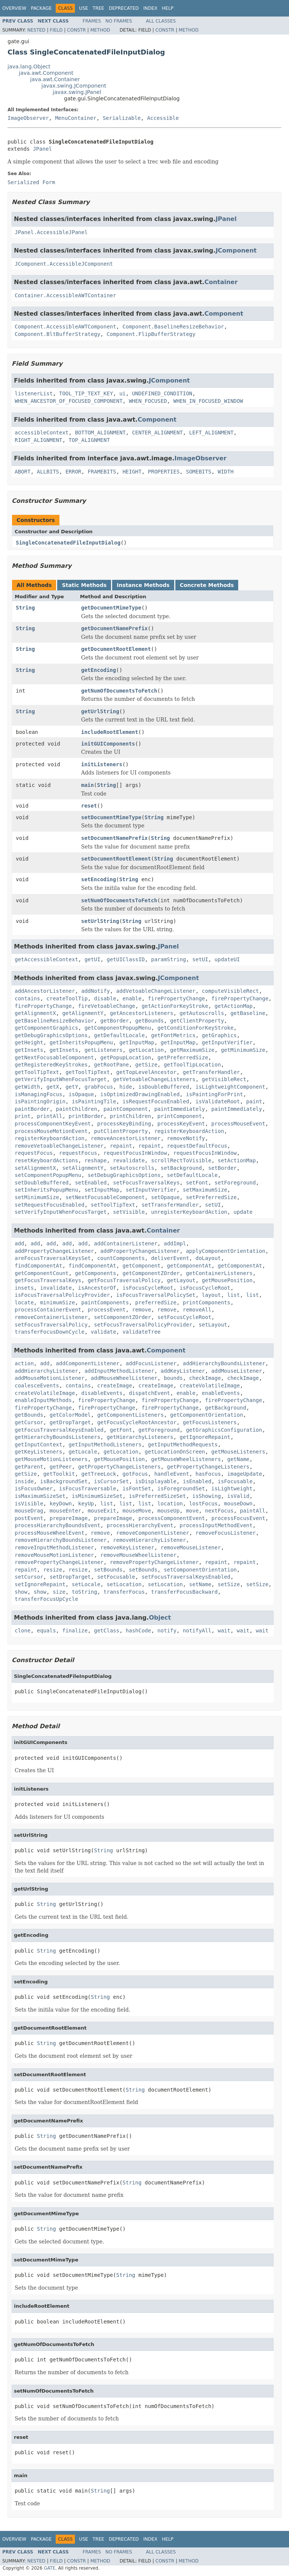  I want to click on mouseDown, so click(238, 1504).